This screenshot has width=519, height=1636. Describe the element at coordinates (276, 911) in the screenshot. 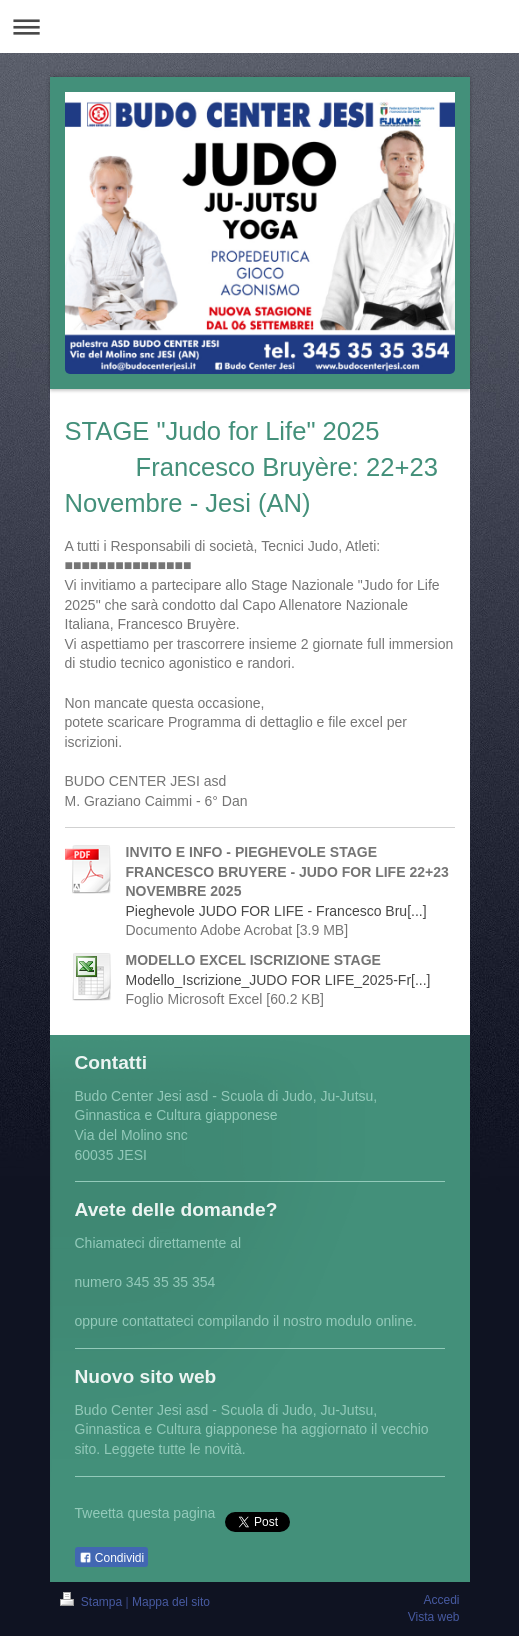

I see `Pieghevole JUDO FOR LIFE - Francesco Bru[...]` at that location.